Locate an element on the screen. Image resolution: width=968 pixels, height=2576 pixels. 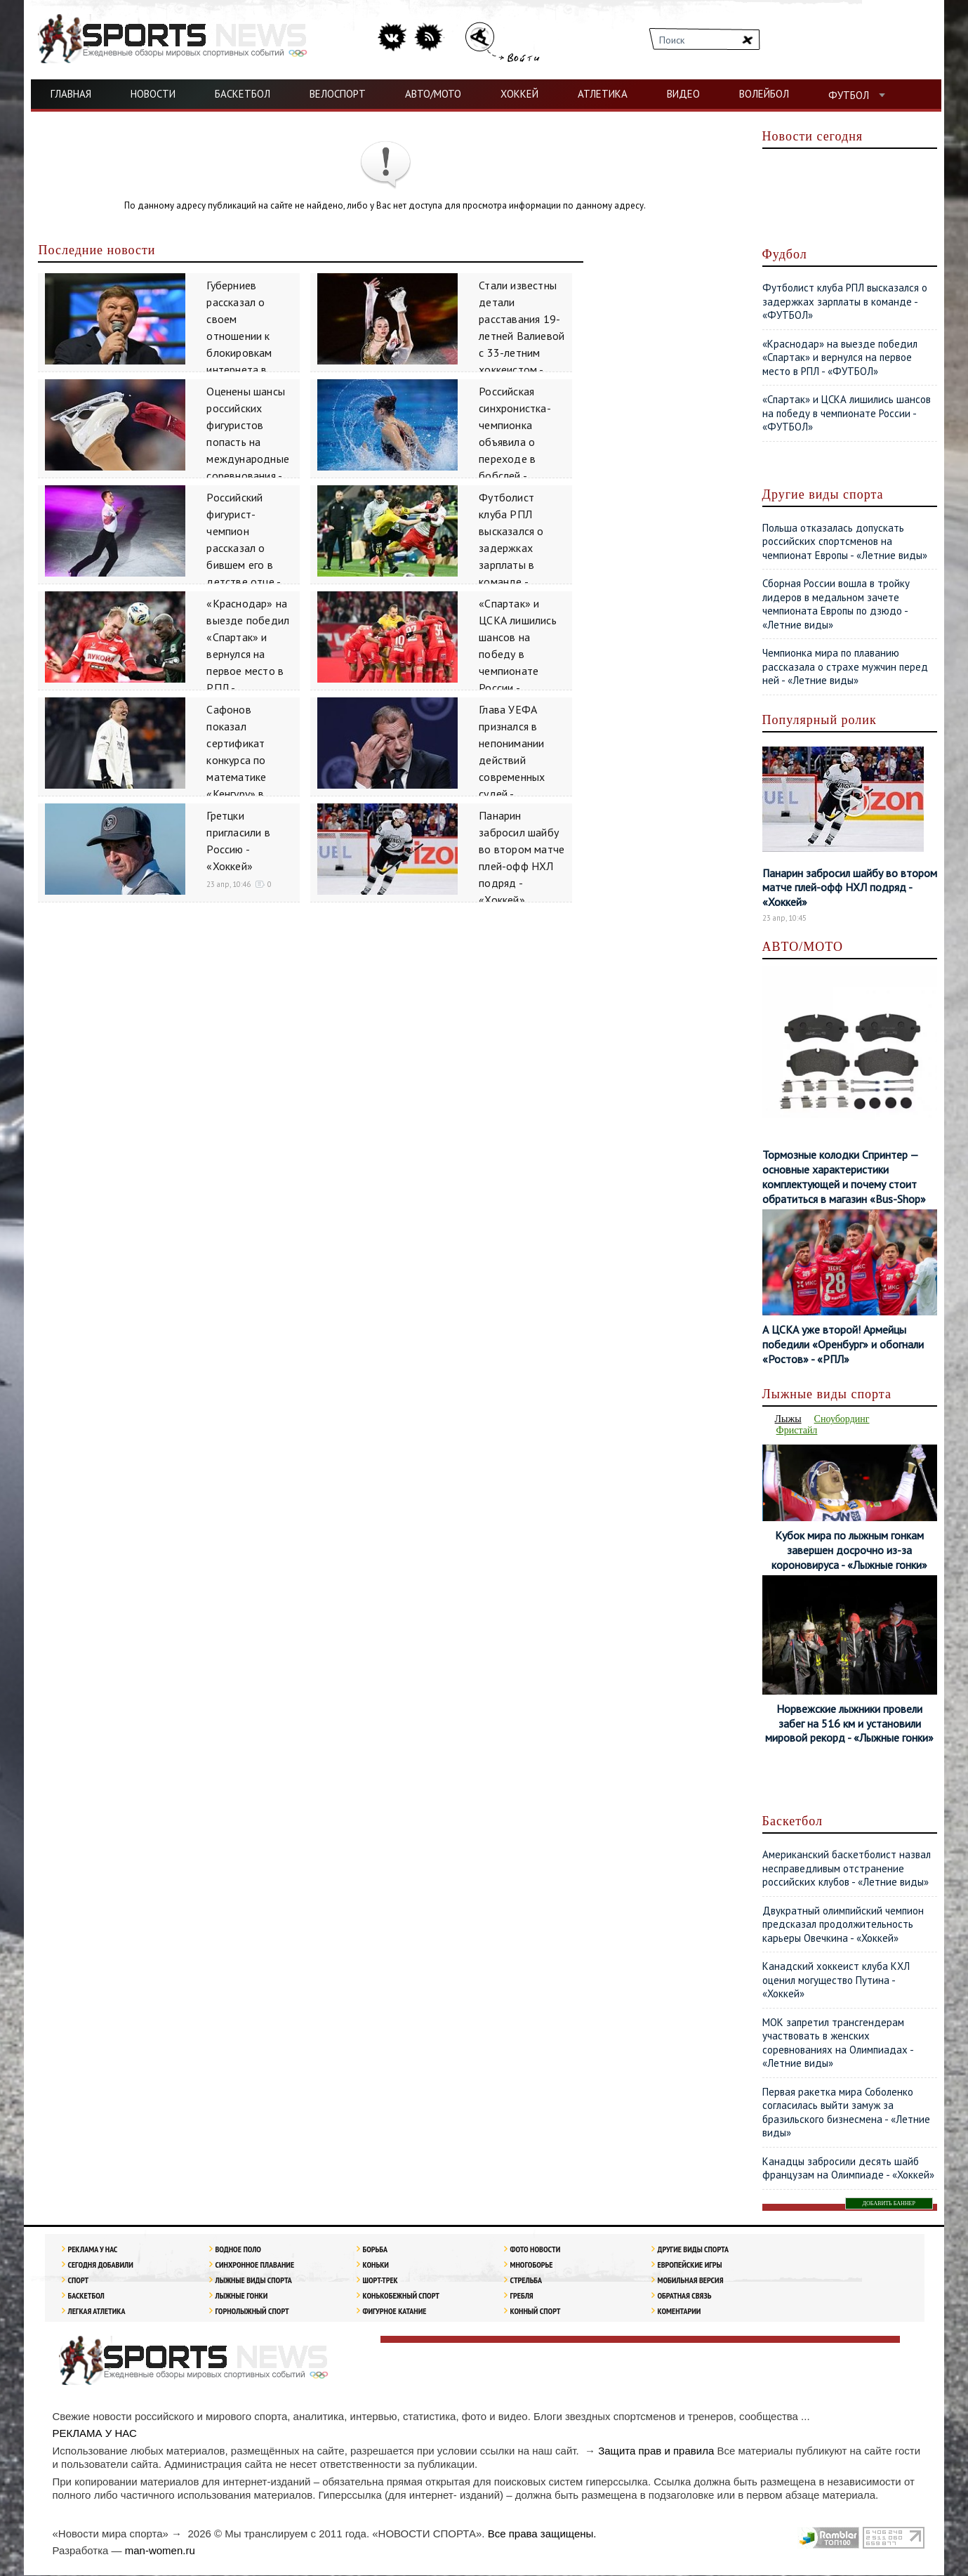
Тормозные колодки Спринтер — основные характеристики комплектующей и почему стоит обратиться в магазин «Bus-Shop» is located at coordinates (844, 1176).